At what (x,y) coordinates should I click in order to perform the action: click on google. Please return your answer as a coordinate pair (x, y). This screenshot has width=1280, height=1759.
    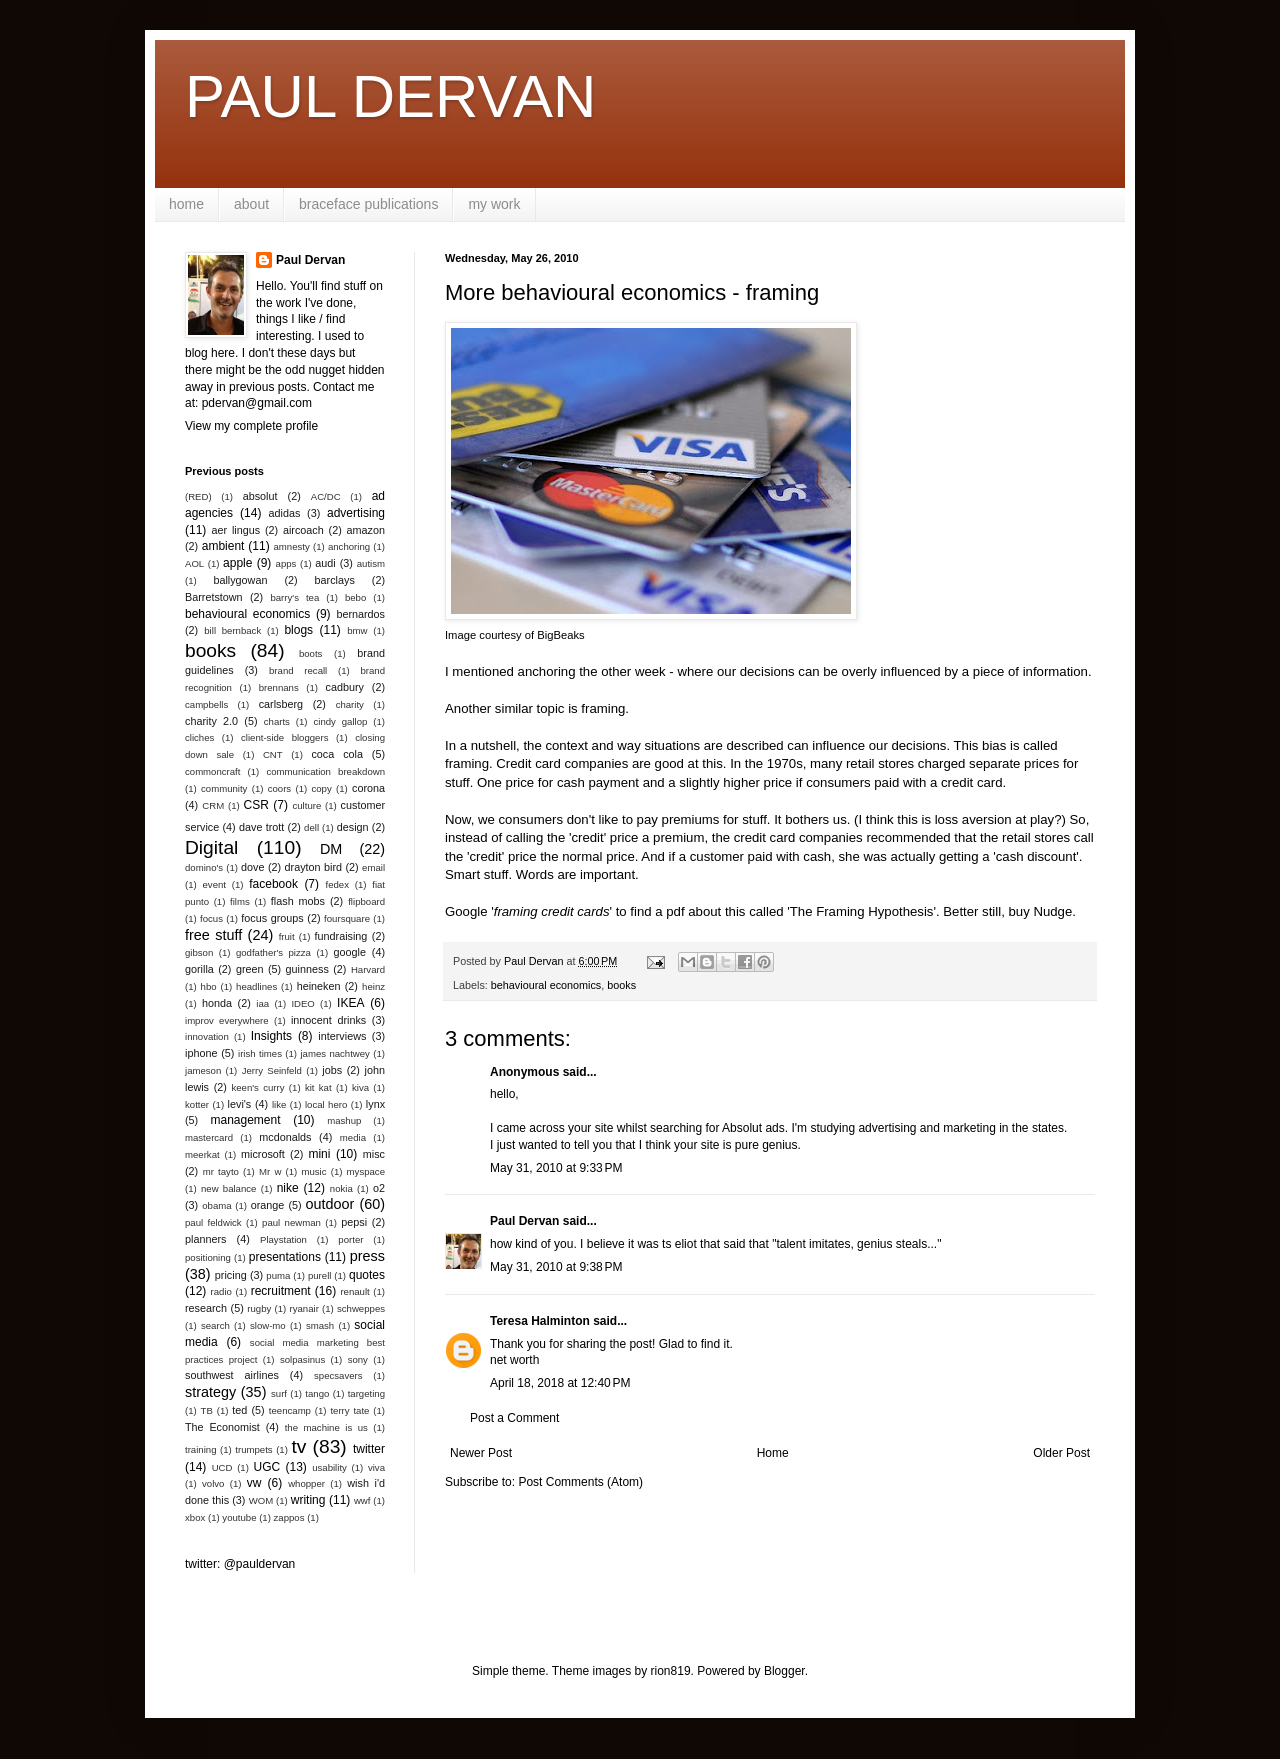
    Looking at the image, I should click on (350, 952).